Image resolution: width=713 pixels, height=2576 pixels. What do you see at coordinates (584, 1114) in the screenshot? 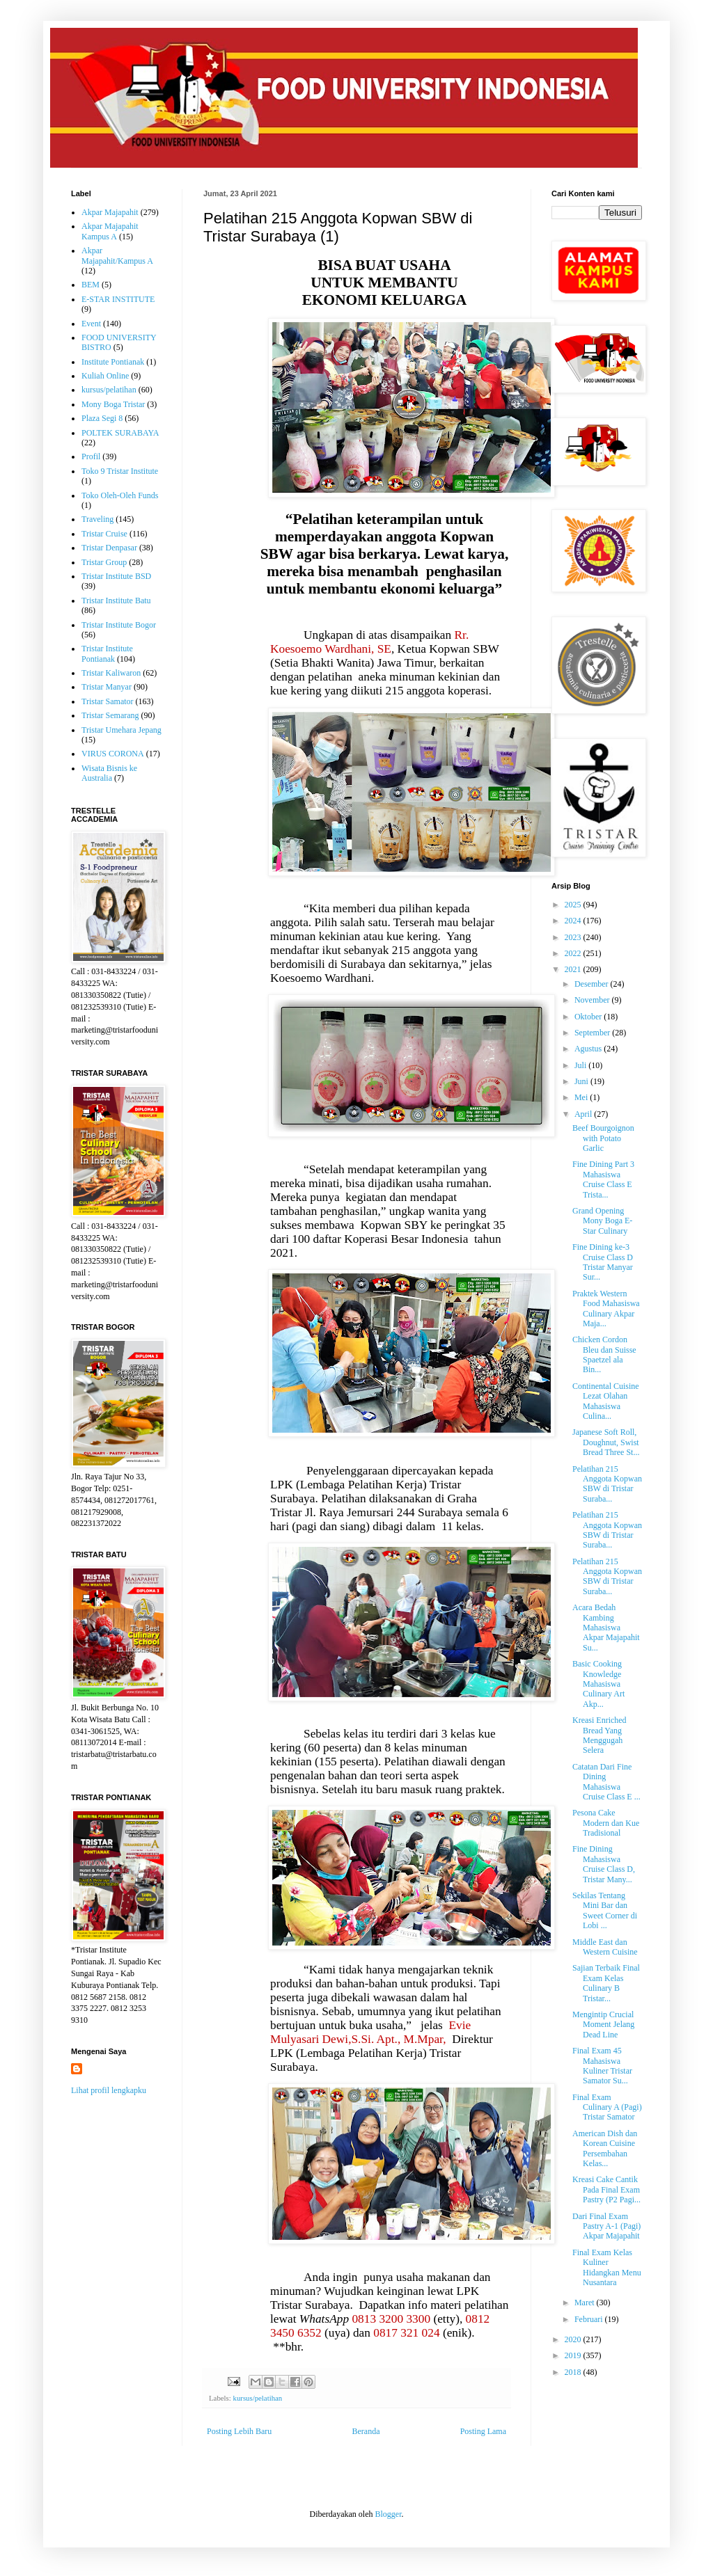
I see `April` at bounding box center [584, 1114].